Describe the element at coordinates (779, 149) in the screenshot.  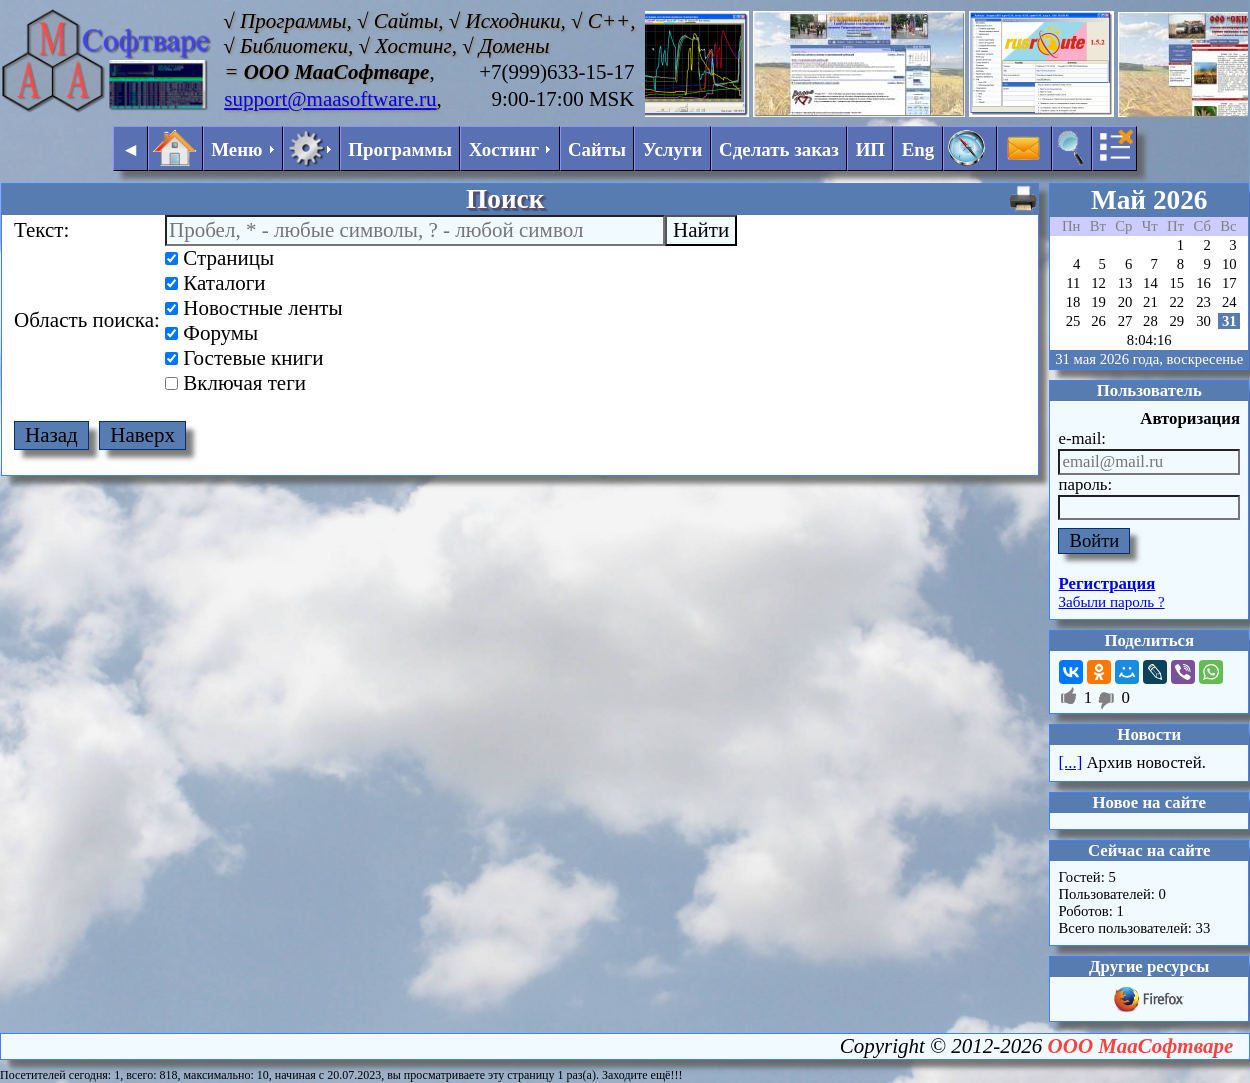
I see `Сделать заказ` at that location.